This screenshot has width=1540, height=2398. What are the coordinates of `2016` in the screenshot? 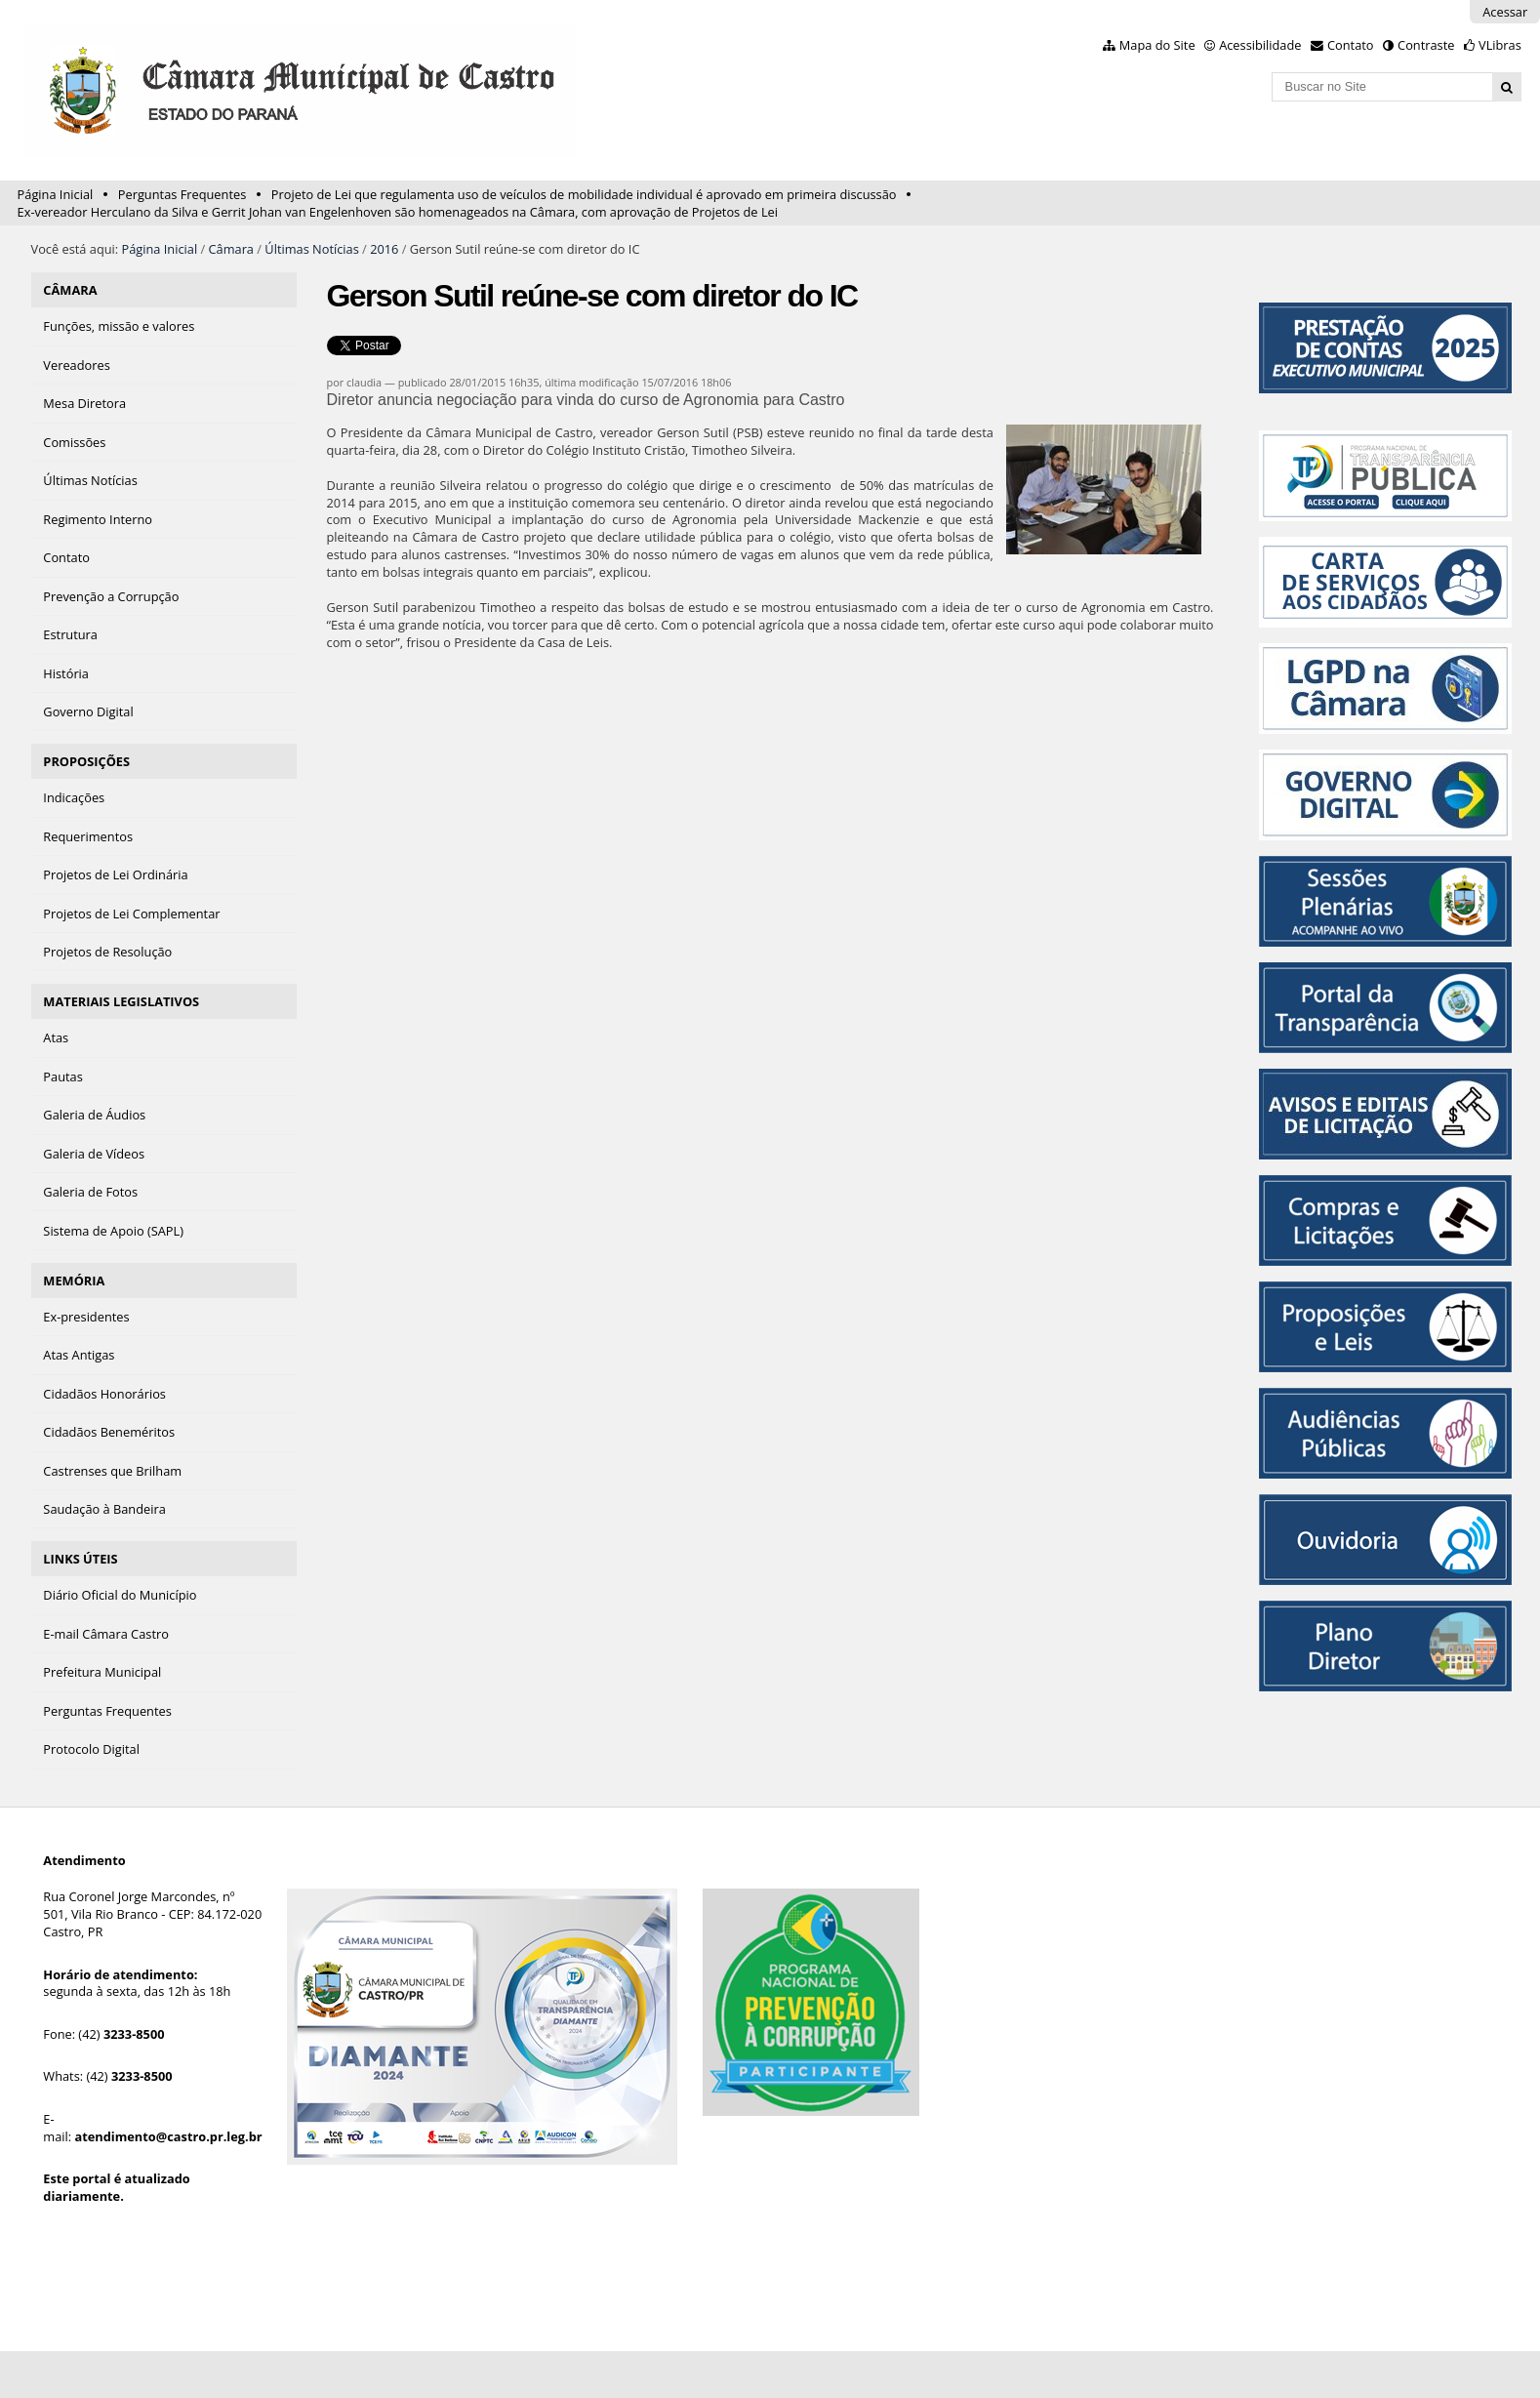 It's located at (384, 249).